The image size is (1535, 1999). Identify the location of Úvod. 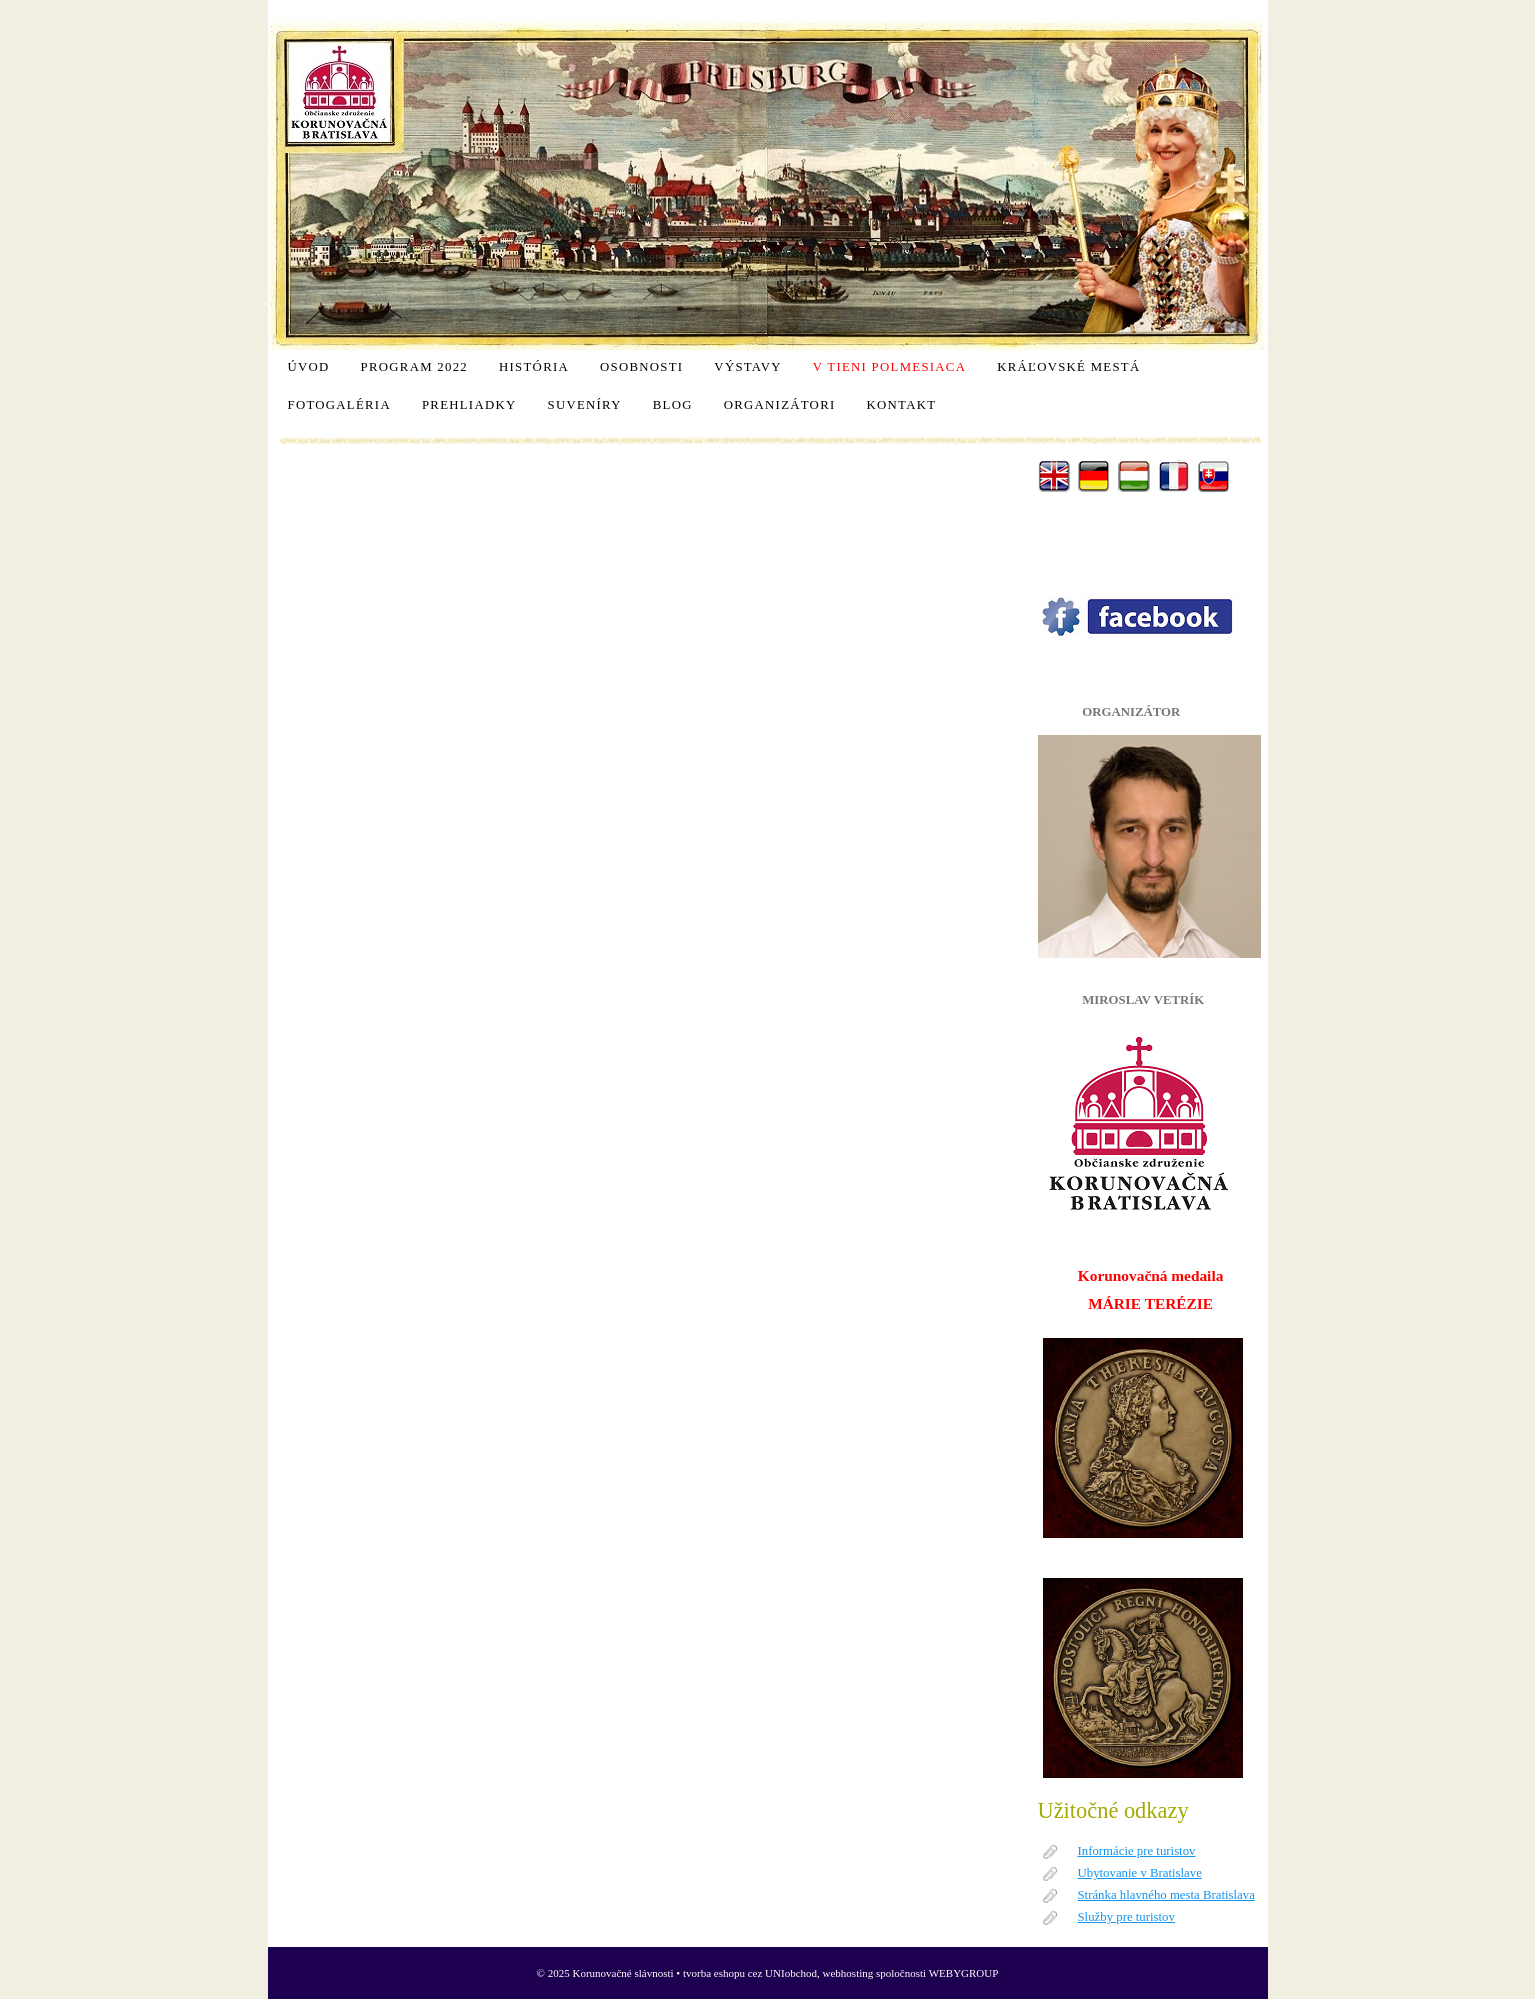
(309, 367).